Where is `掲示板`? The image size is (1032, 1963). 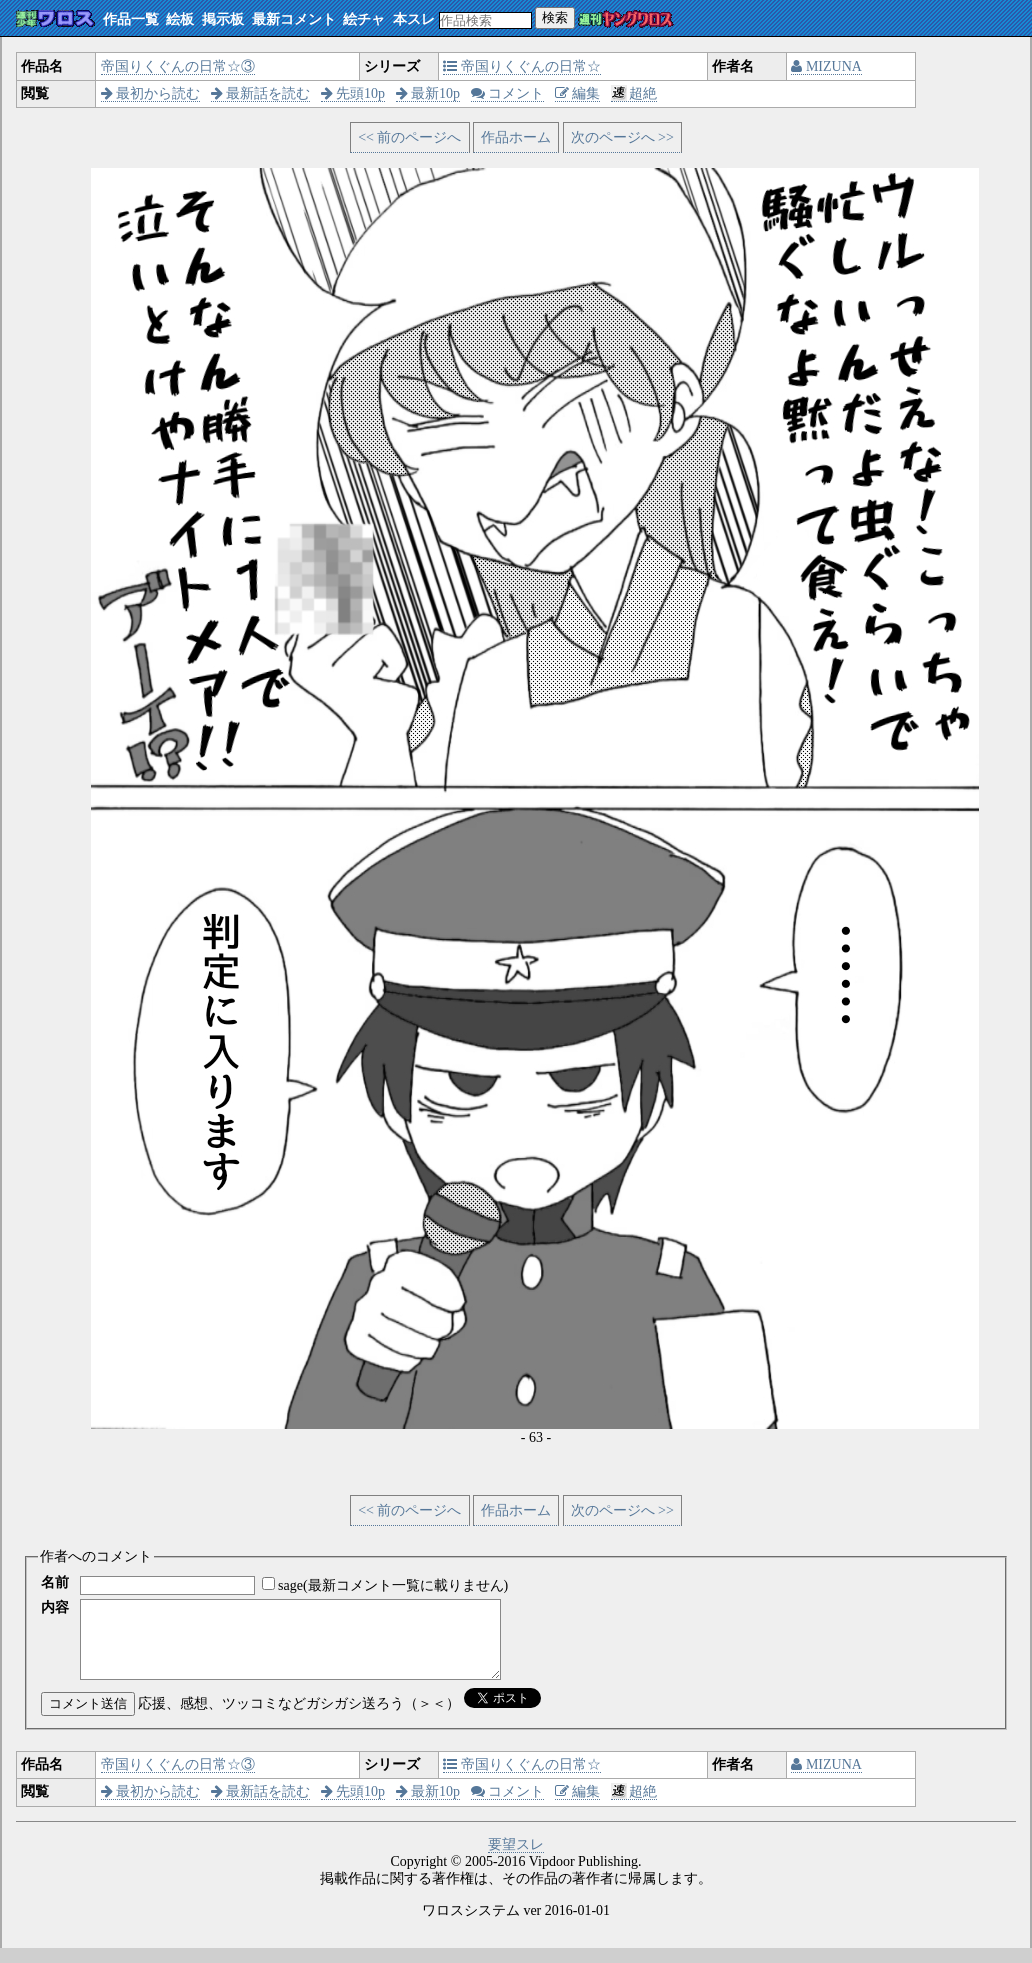
掲示板 is located at coordinates (223, 19).